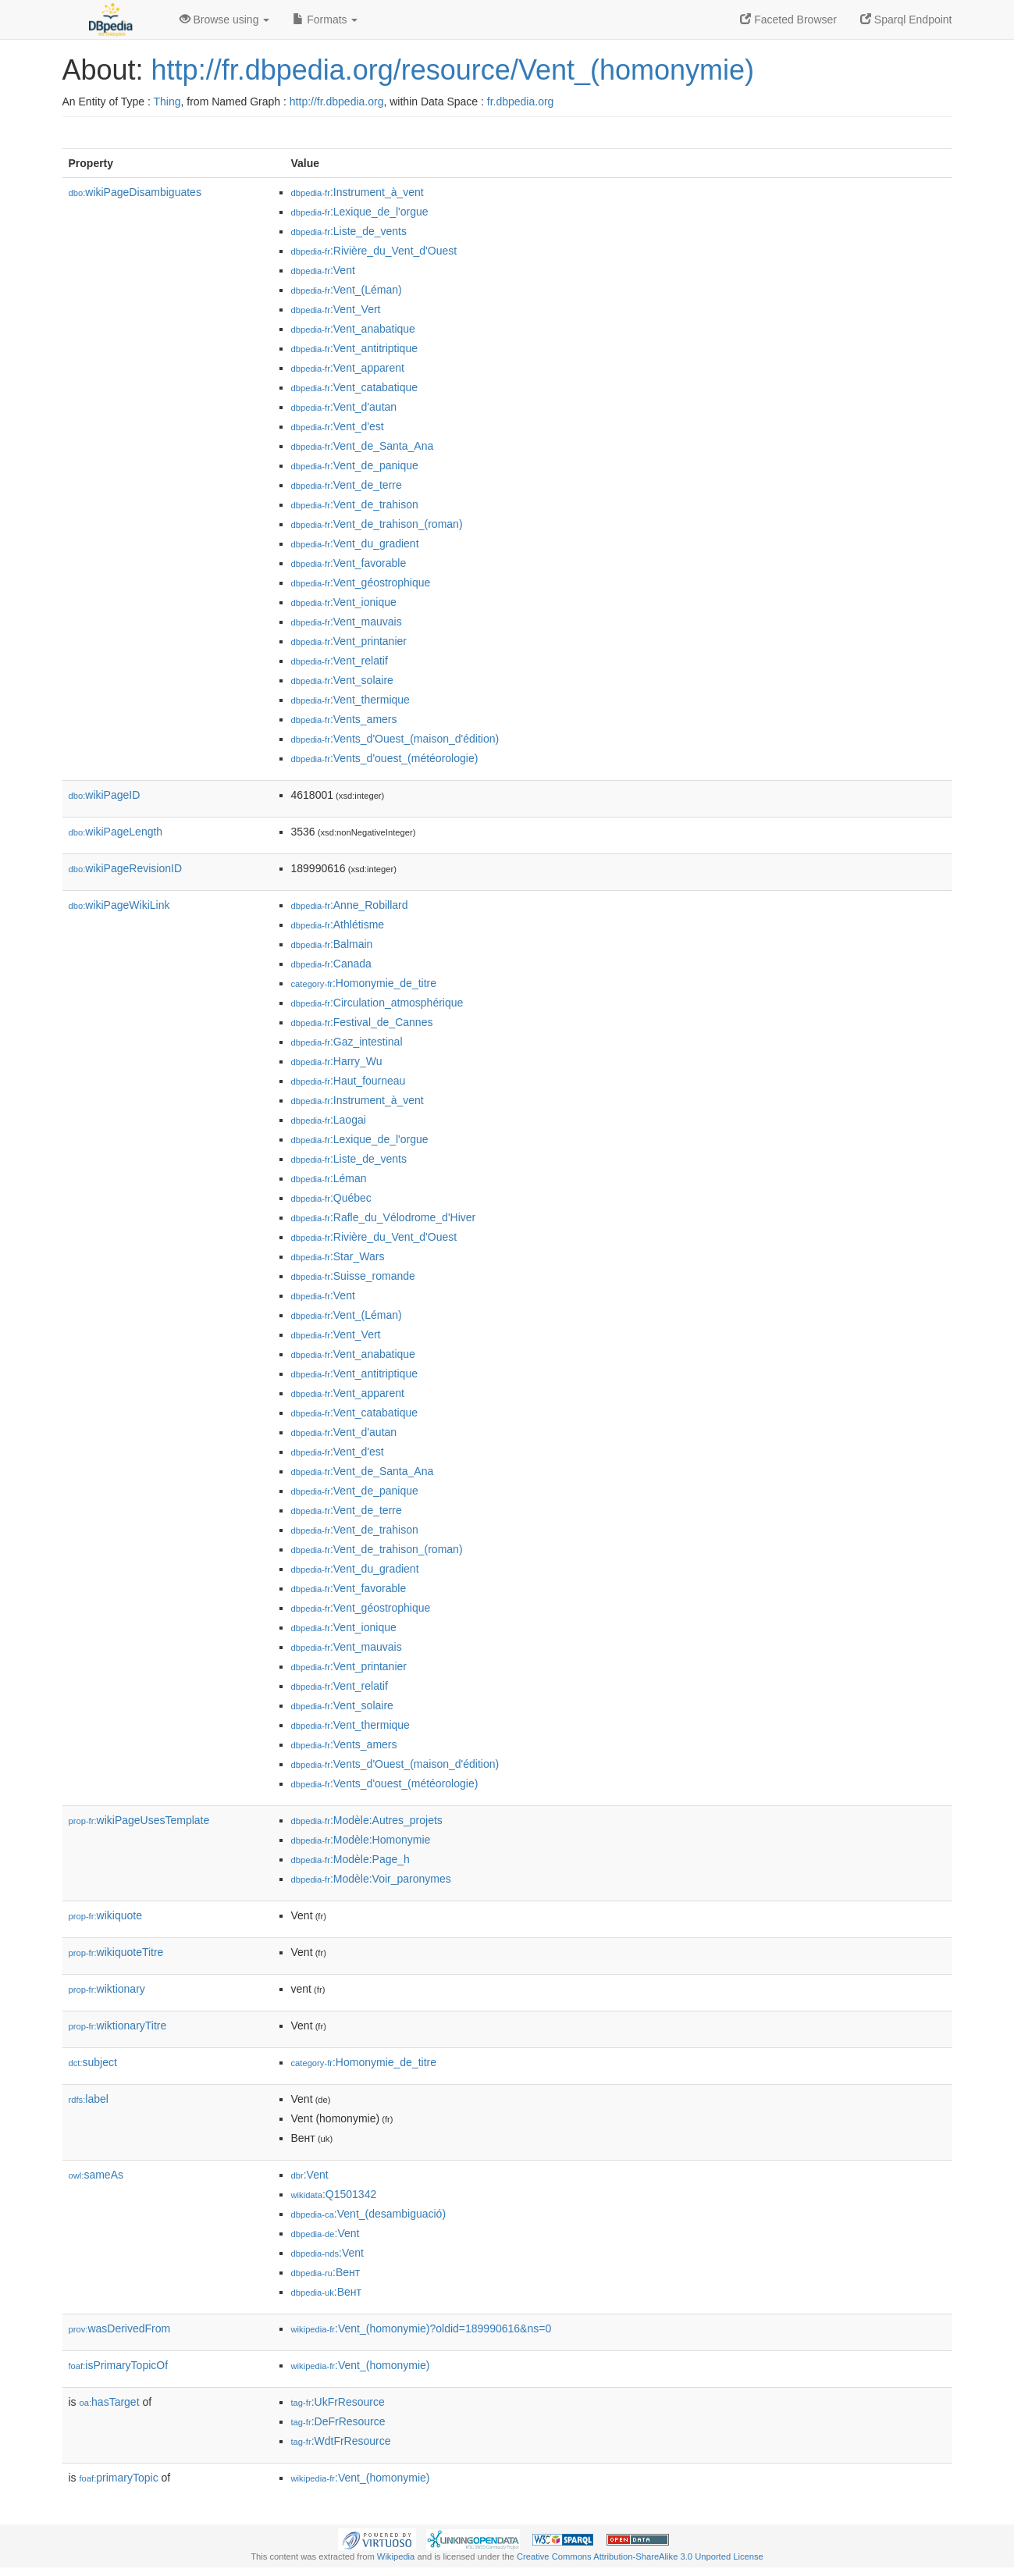 The image size is (1014, 2576). What do you see at coordinates (116, 831) in the screenshot?
I see `wikiPageLength` at bounding box center [116, 831].